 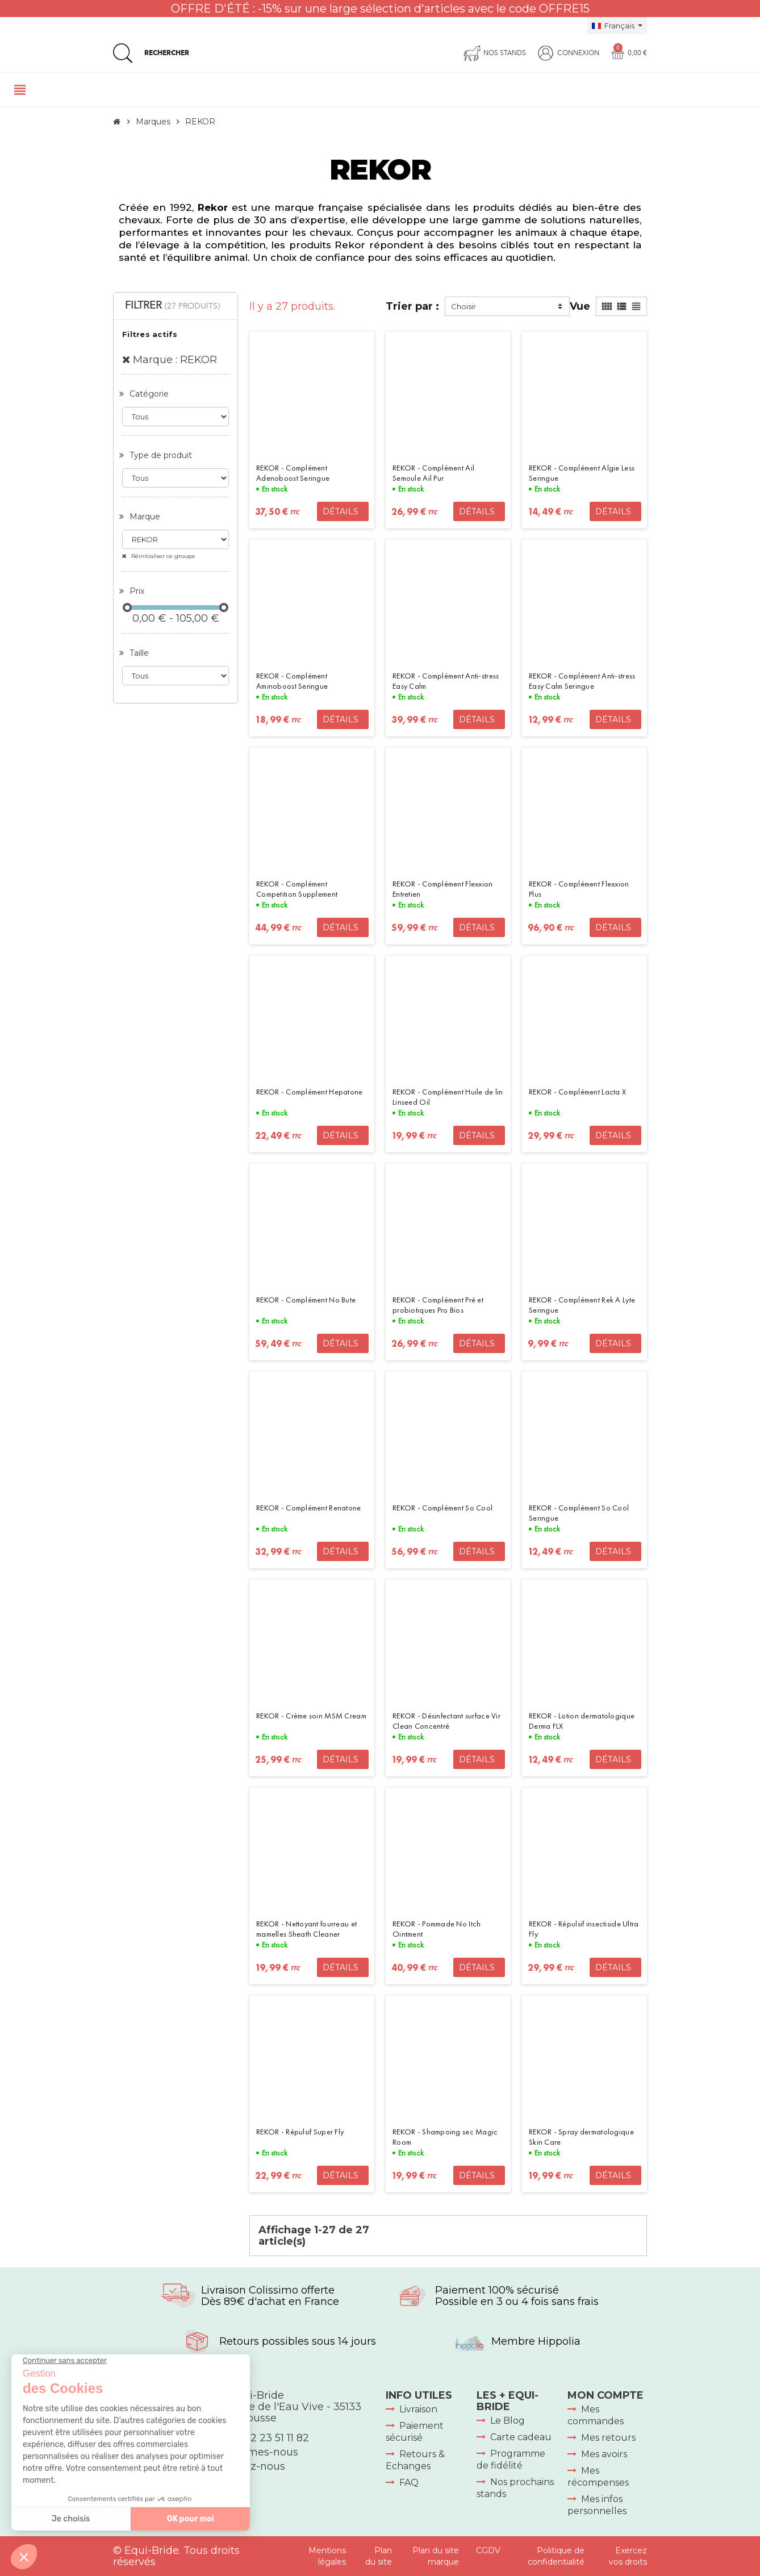 I want to click on [Rechercher], so click(x=220, y=53).